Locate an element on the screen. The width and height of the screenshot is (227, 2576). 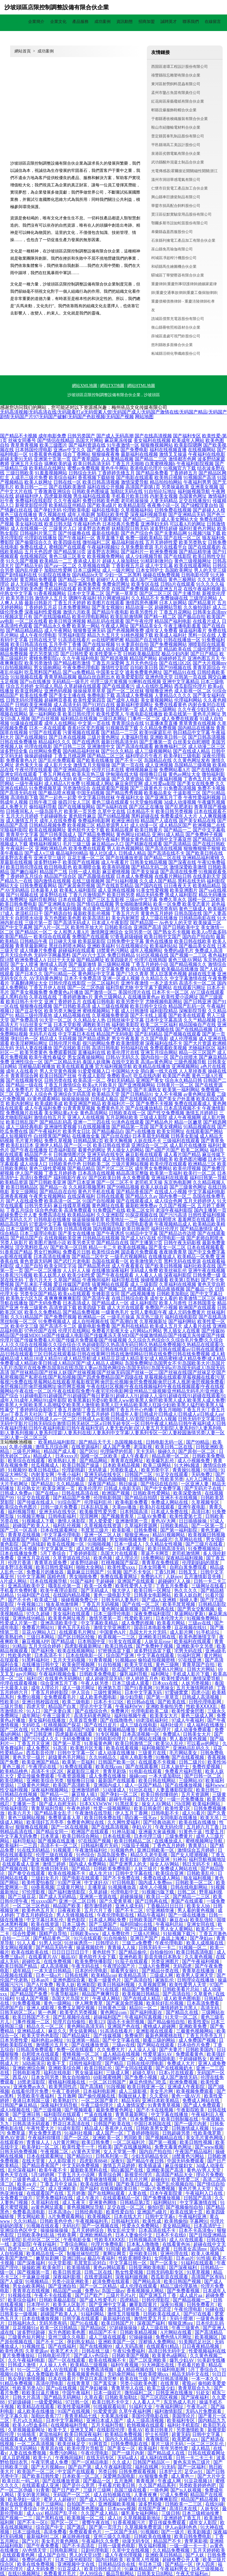
日韩午夜三级 is located at coordinates (43, 802).